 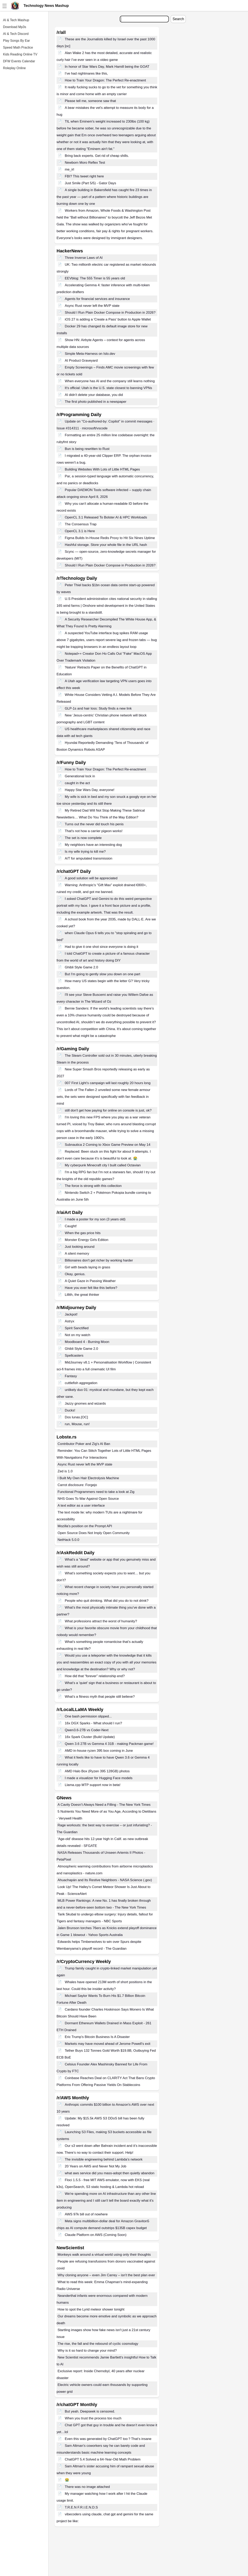 I want to click on But I'm going to gently slow you down on one part, so click(x=102, y=974).